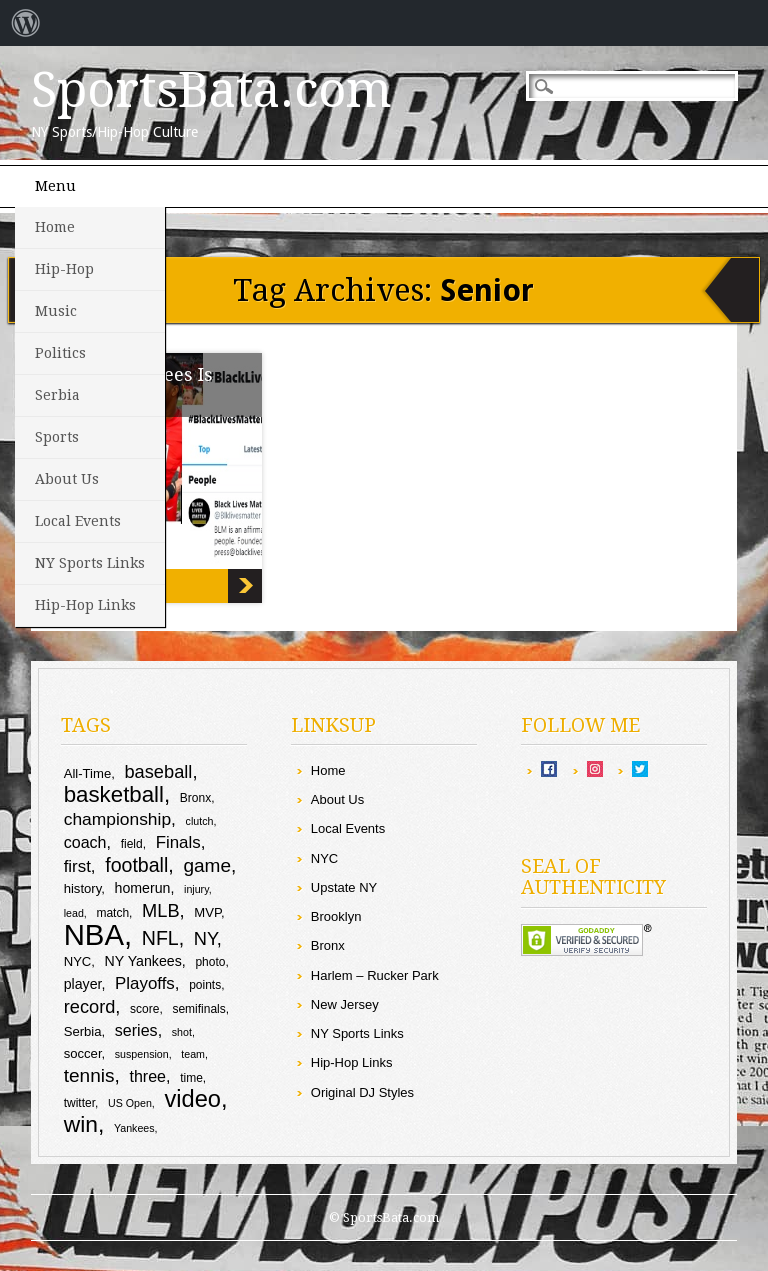  What do you see at coordinates (85, 842) in the screenshot?
I see `coach [coach (13 items)]` at bounding box center [85, 842].